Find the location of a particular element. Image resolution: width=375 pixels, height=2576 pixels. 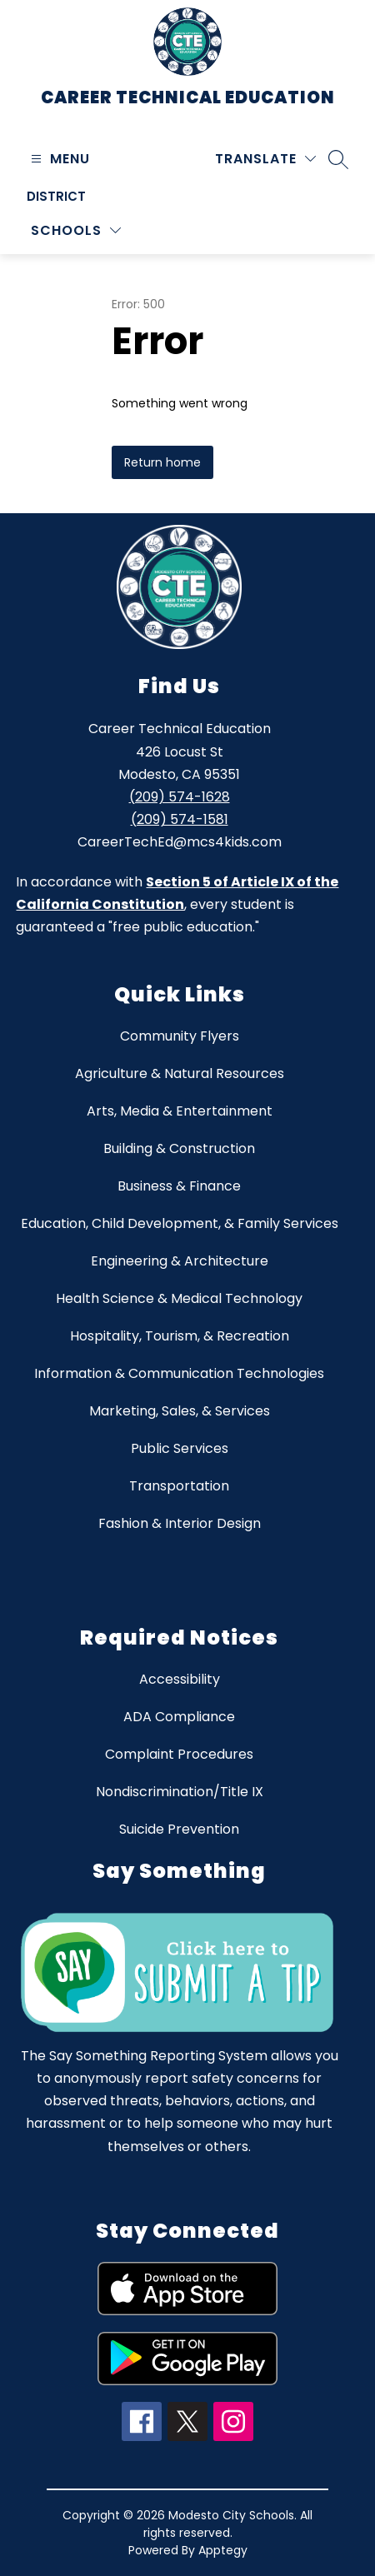

Business & Finance is located at coordinates (179, 1186).